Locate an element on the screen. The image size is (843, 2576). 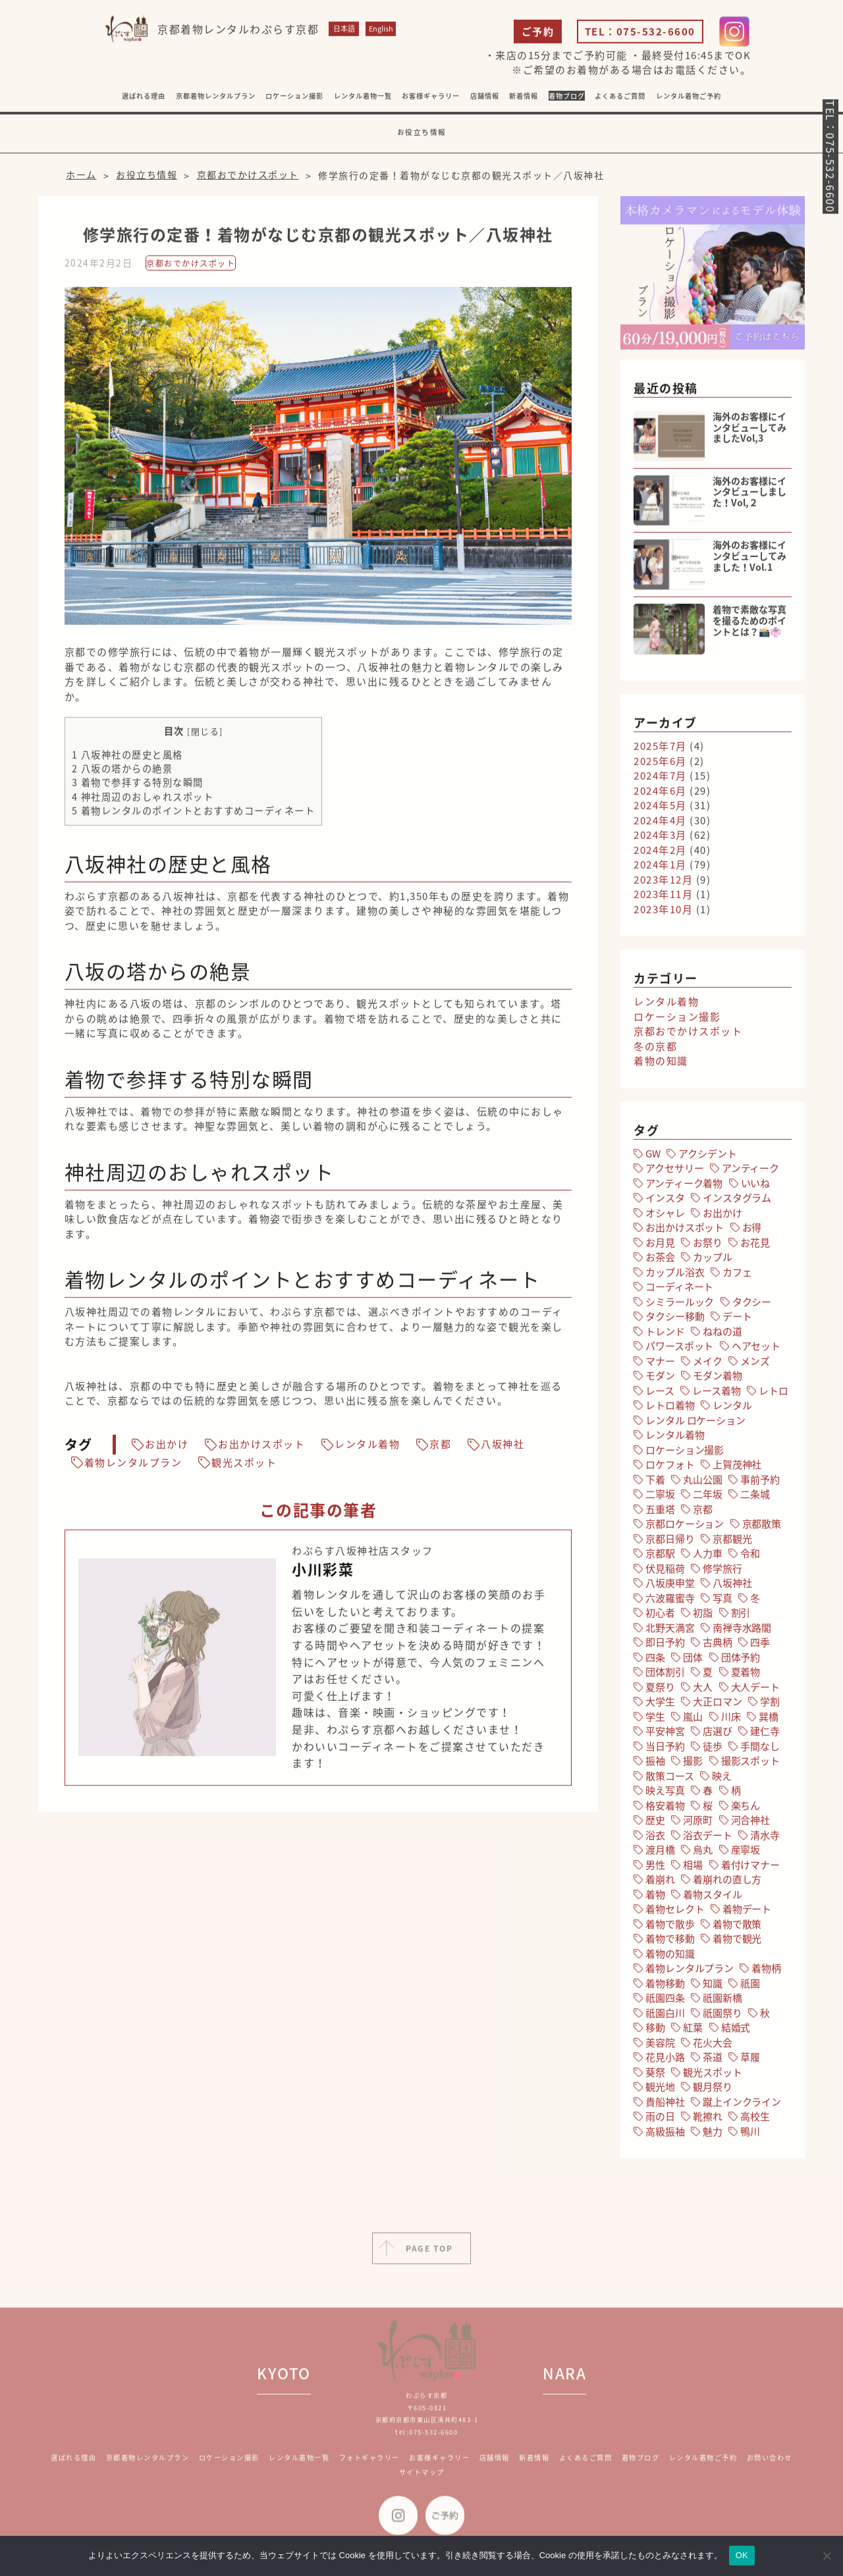
モダン着物 is located at coordinates (717, 1379).